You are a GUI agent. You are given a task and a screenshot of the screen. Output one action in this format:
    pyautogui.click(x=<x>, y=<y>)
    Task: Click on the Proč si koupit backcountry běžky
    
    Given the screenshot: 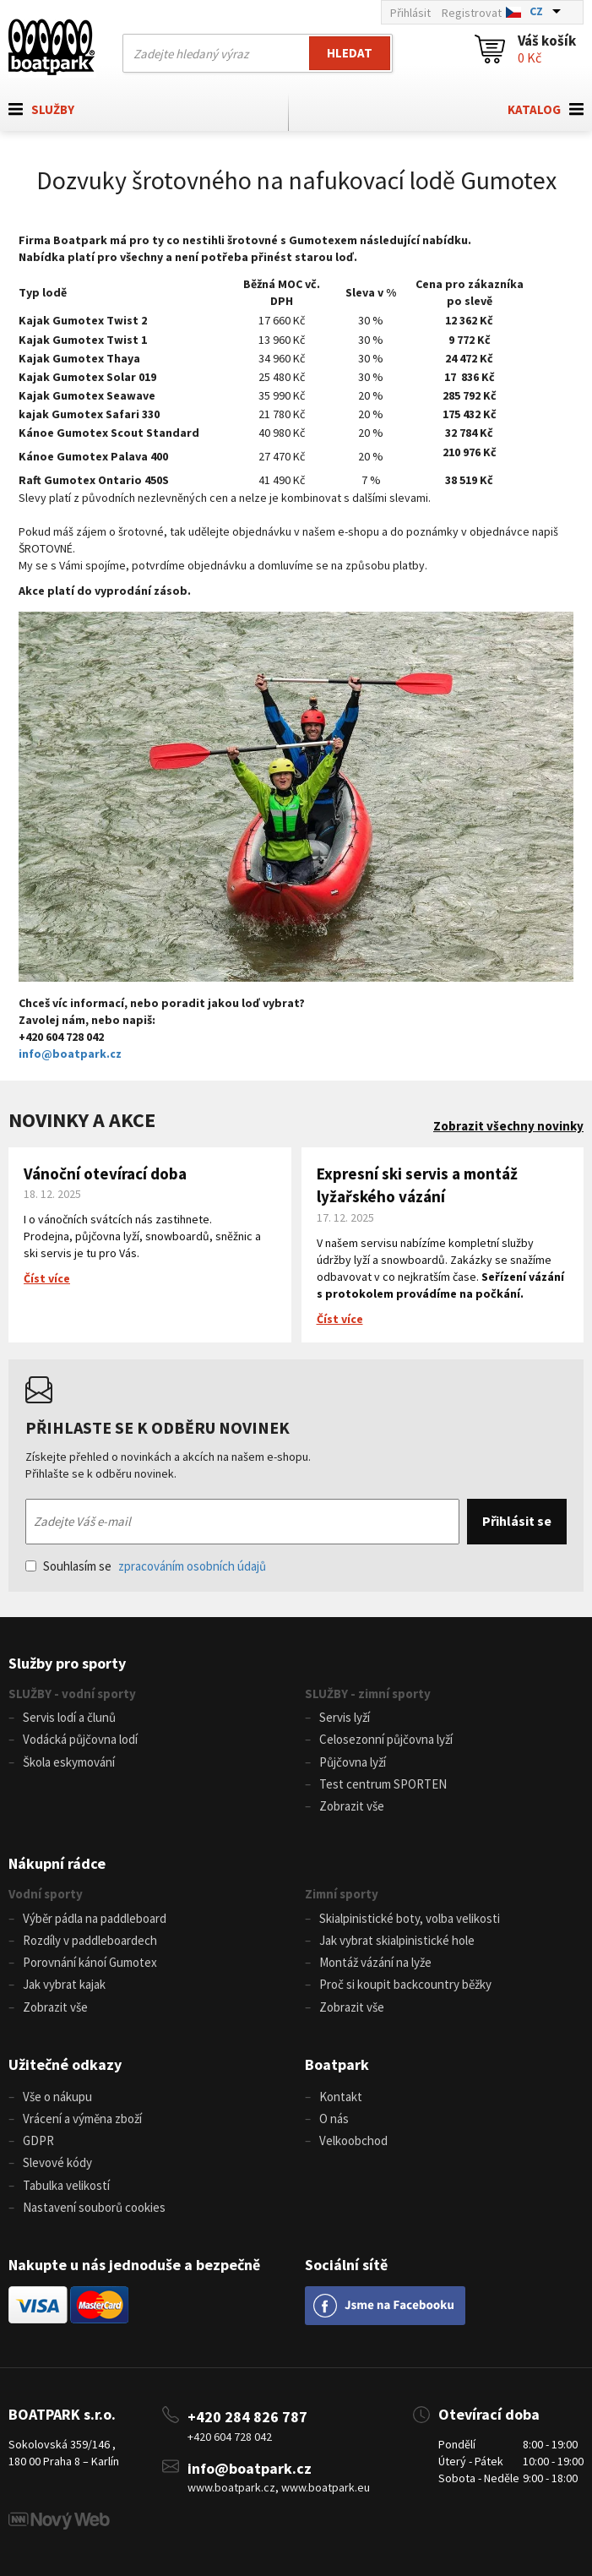 What is the action you would take?
    pyautogui.click(x=405, y=1984)
    